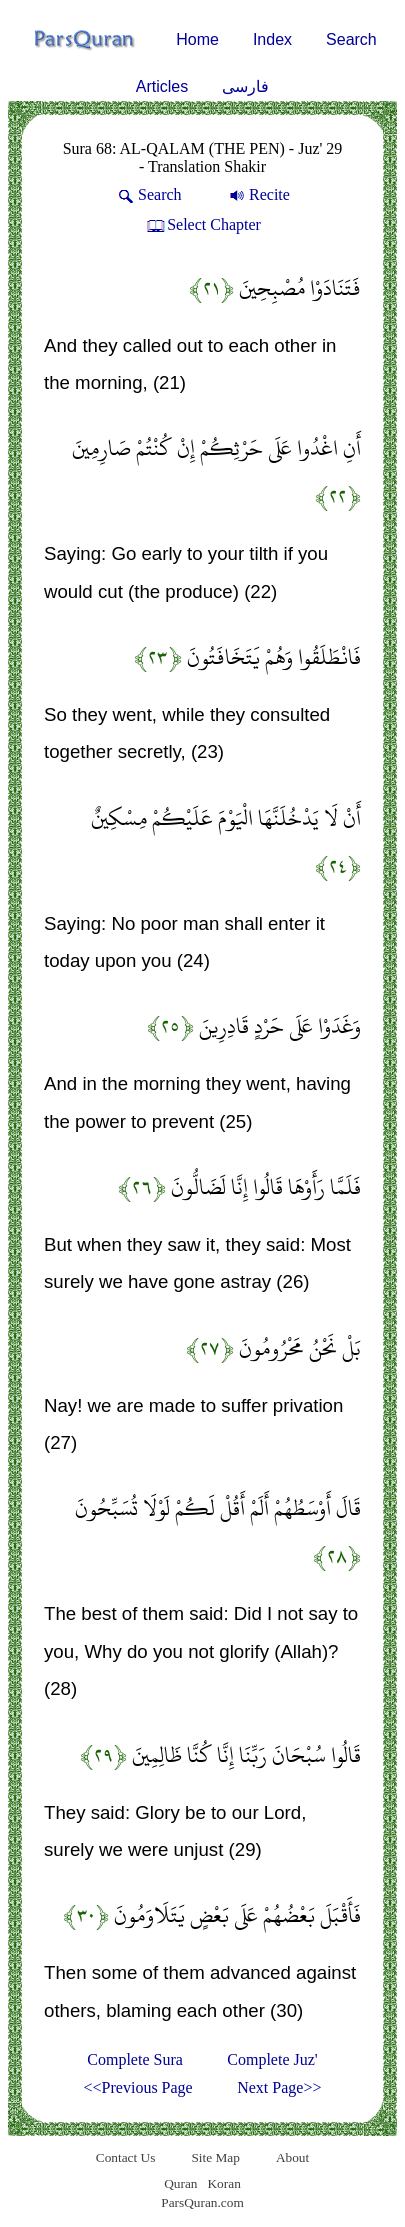 Image resolution: width=405 pixels, height=2227 pixels. Describe the element at coordinates (135, 2059) in the screenshot. I see `Complete Sura` at that location.